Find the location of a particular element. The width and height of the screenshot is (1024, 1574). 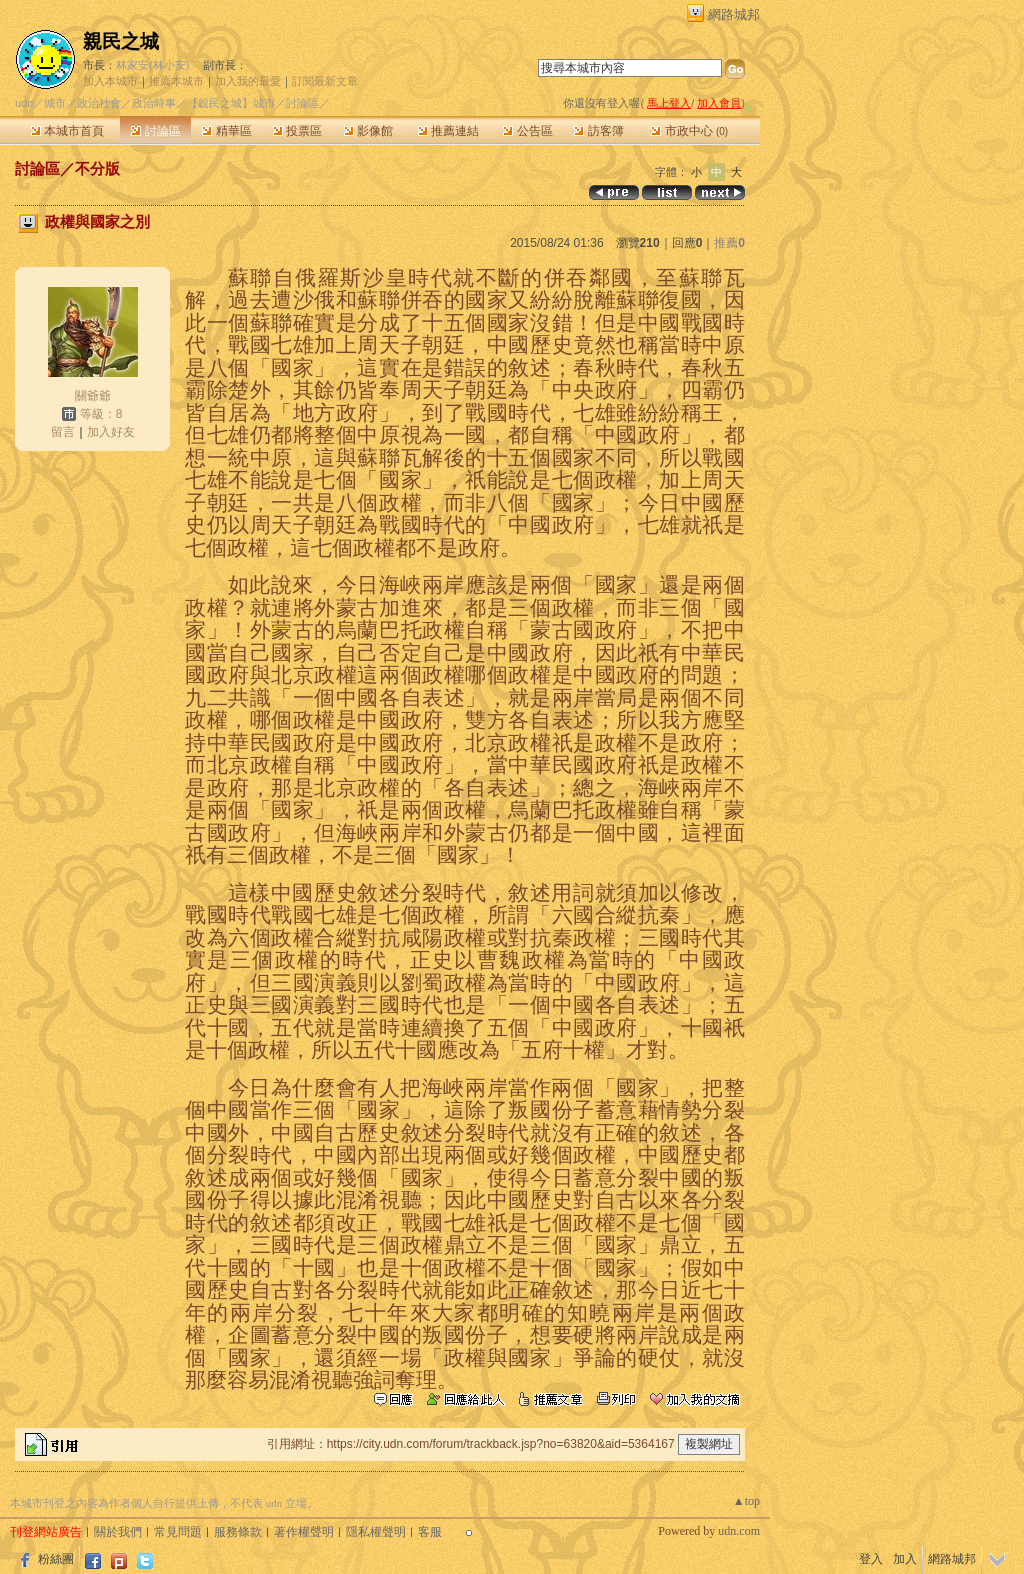

政治社會 is located at coordinates (99, 103).